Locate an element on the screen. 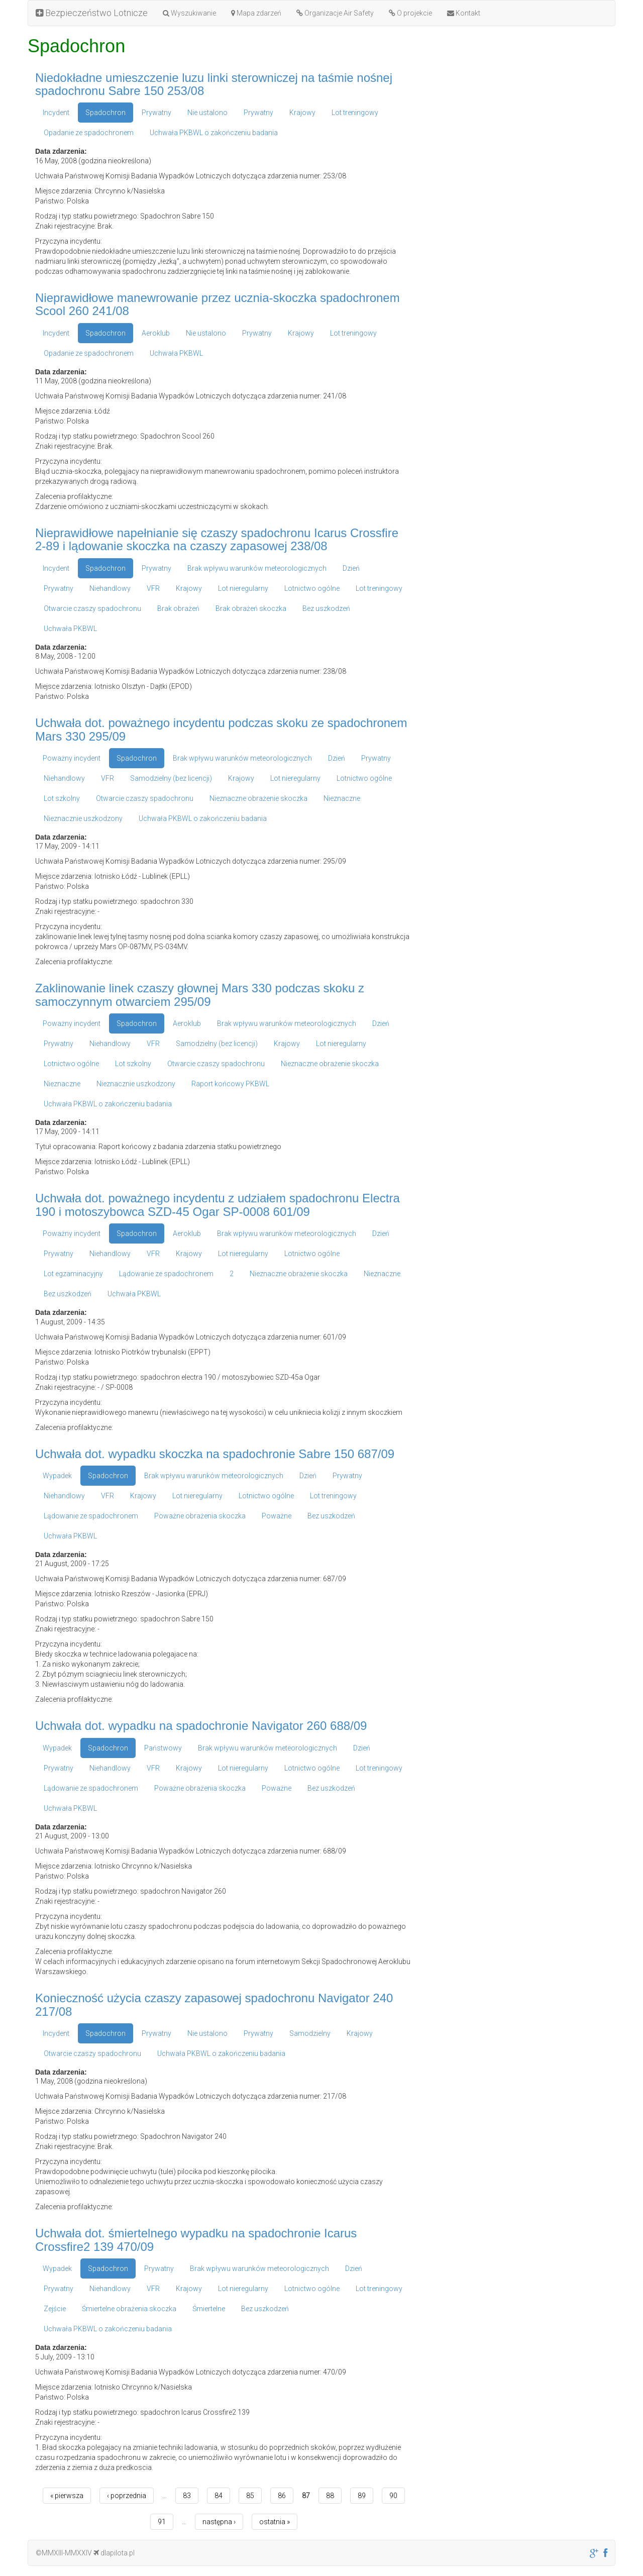 Image resolution: width=643 pixels, height=2576 pixels. Nieznaczne obrażenie skoczka is located at coordinates (258, 798).